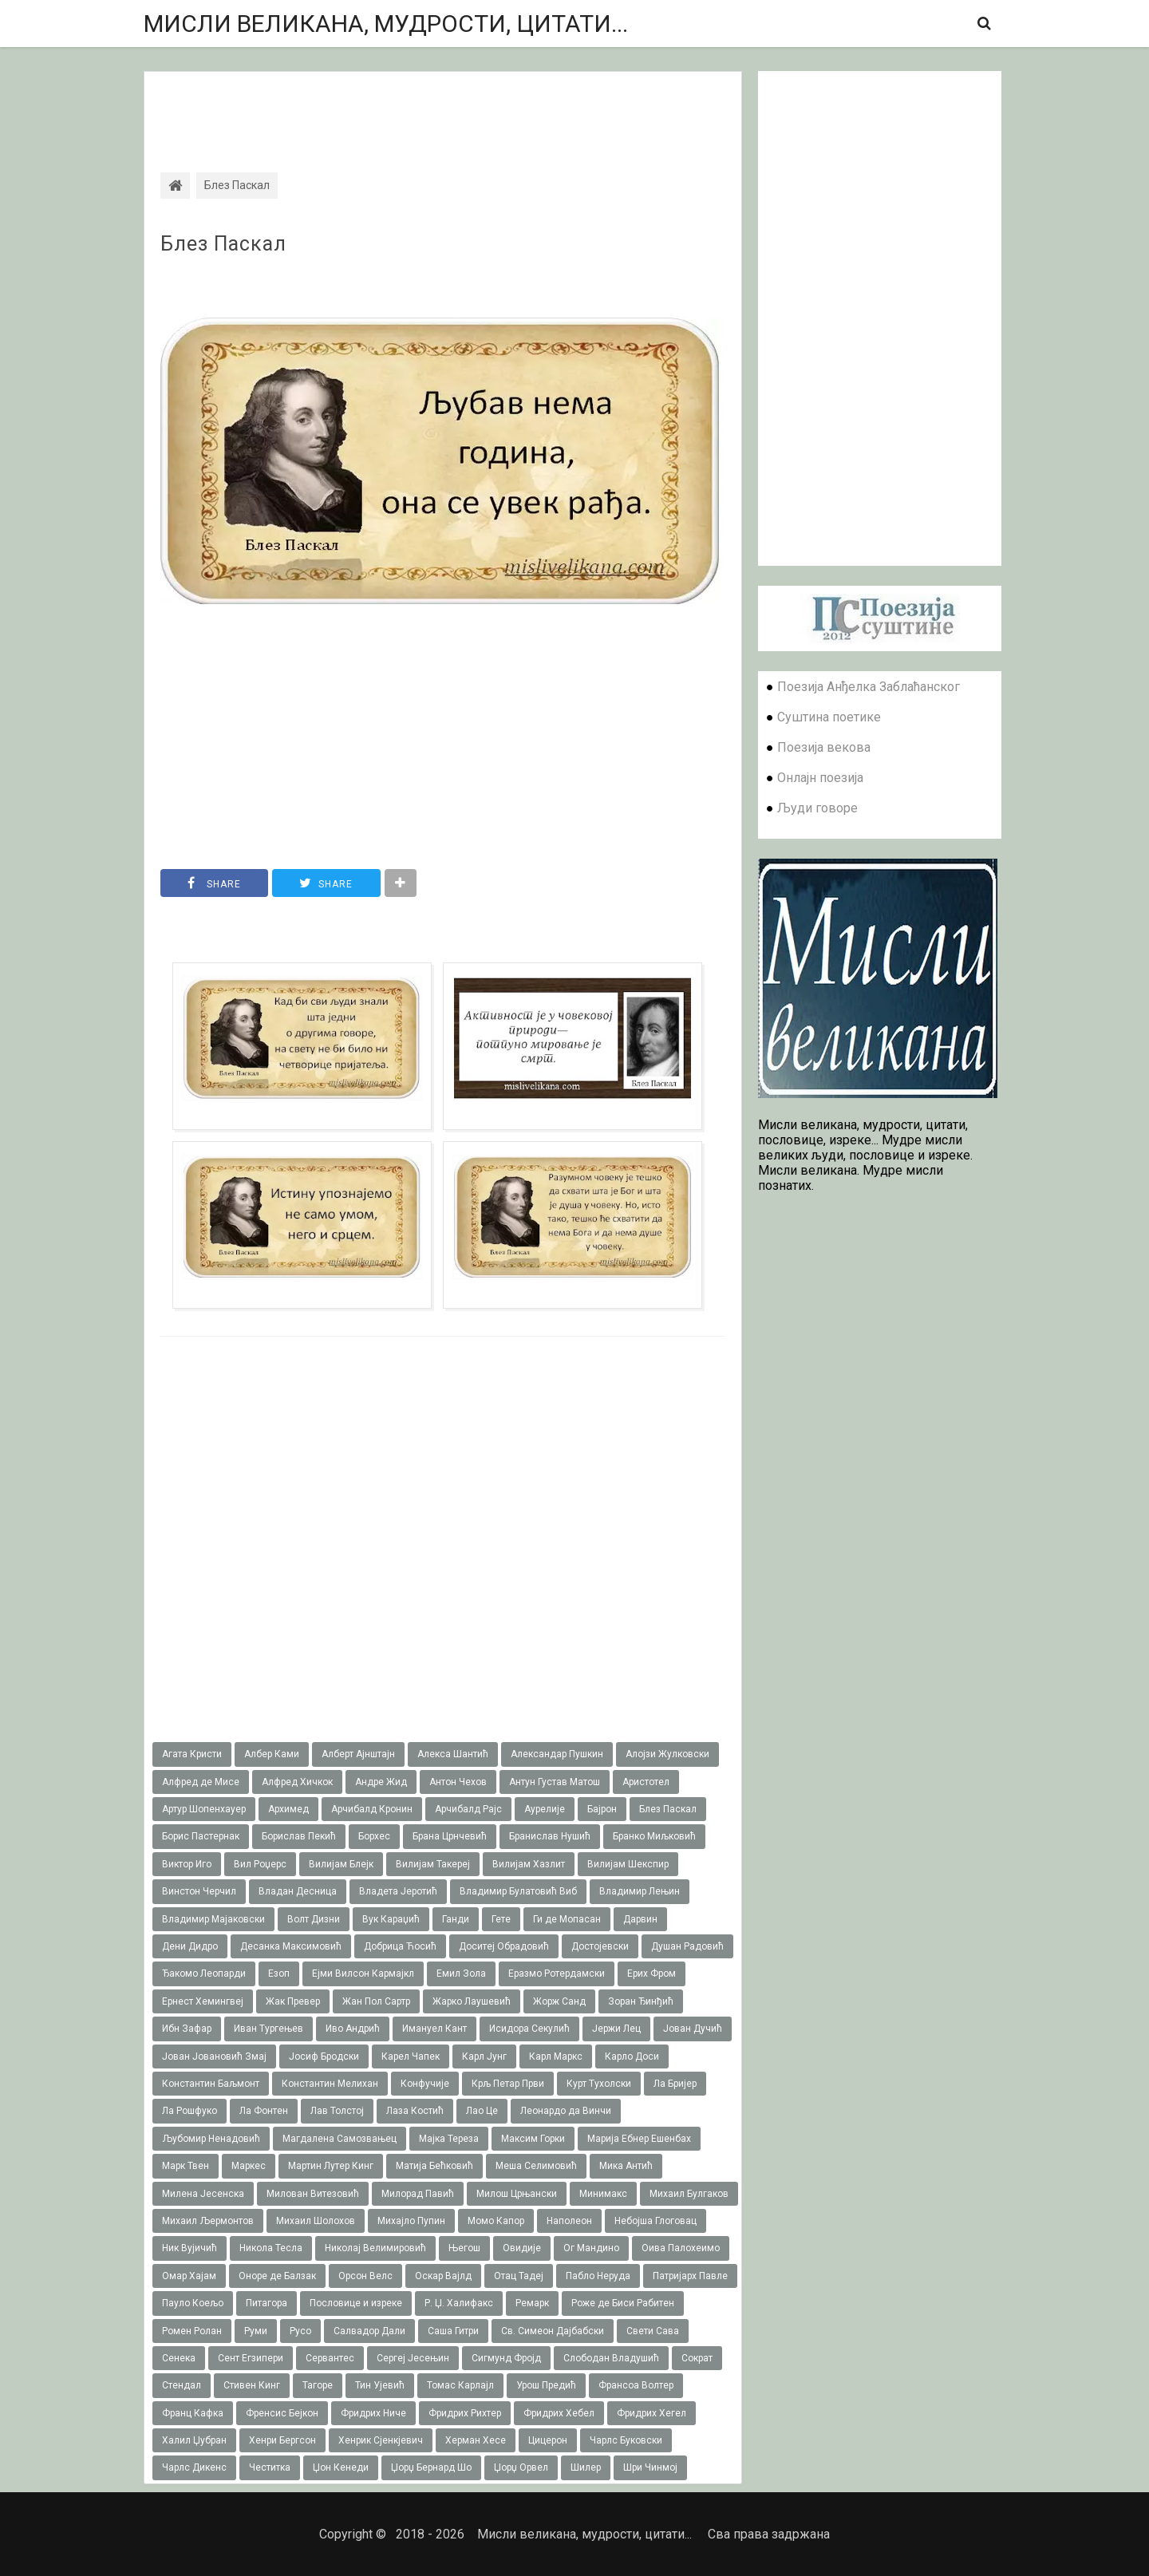 This screenshot has width=1149, height=2576. Describe the element at coordinates (213, 1919) in the screenshot. I see `Владимир Мајаковски` at that location.